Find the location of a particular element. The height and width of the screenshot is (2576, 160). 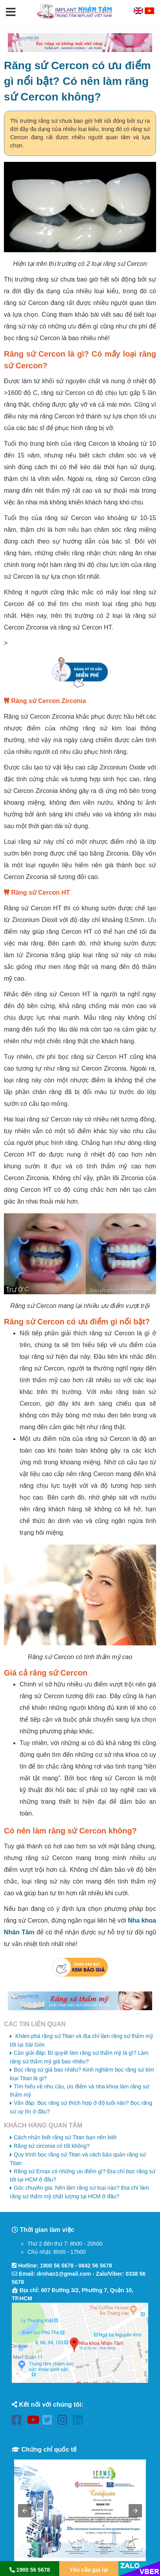

[button] is located at coordinates (11, 12).